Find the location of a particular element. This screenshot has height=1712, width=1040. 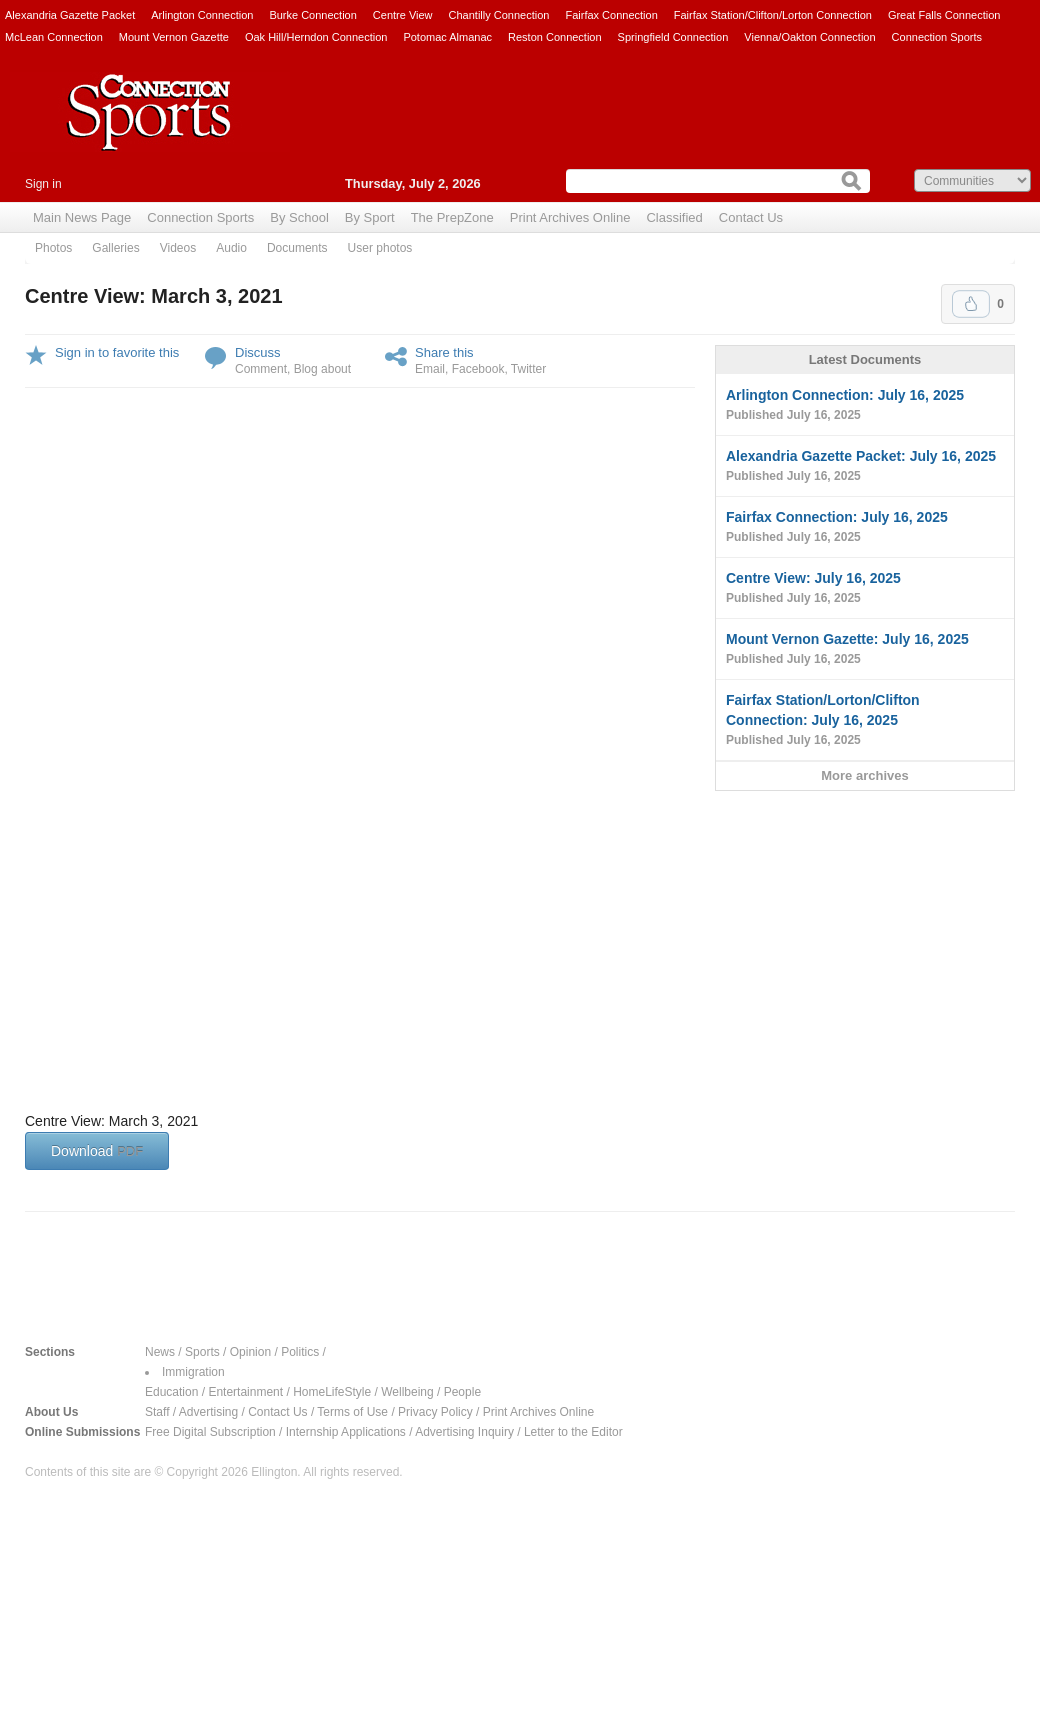

Burke Connection is located at coordinates (312, 15).